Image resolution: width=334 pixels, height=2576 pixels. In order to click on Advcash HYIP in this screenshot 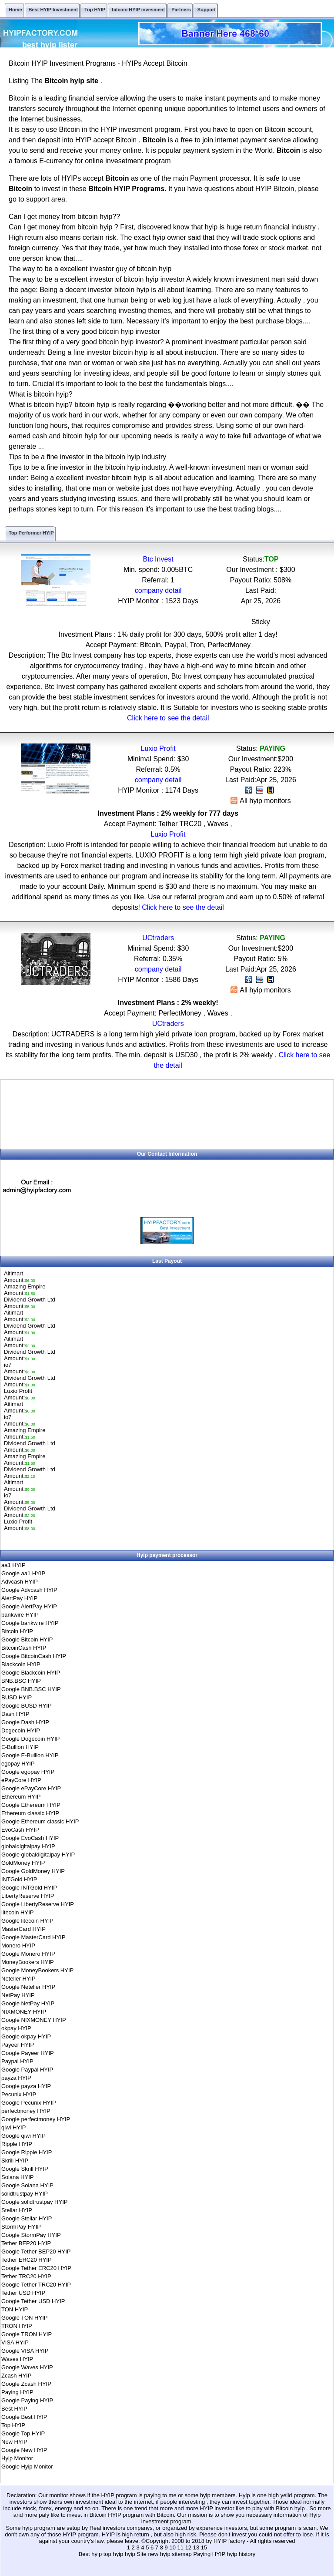, I will do `click(19, 1581)`.